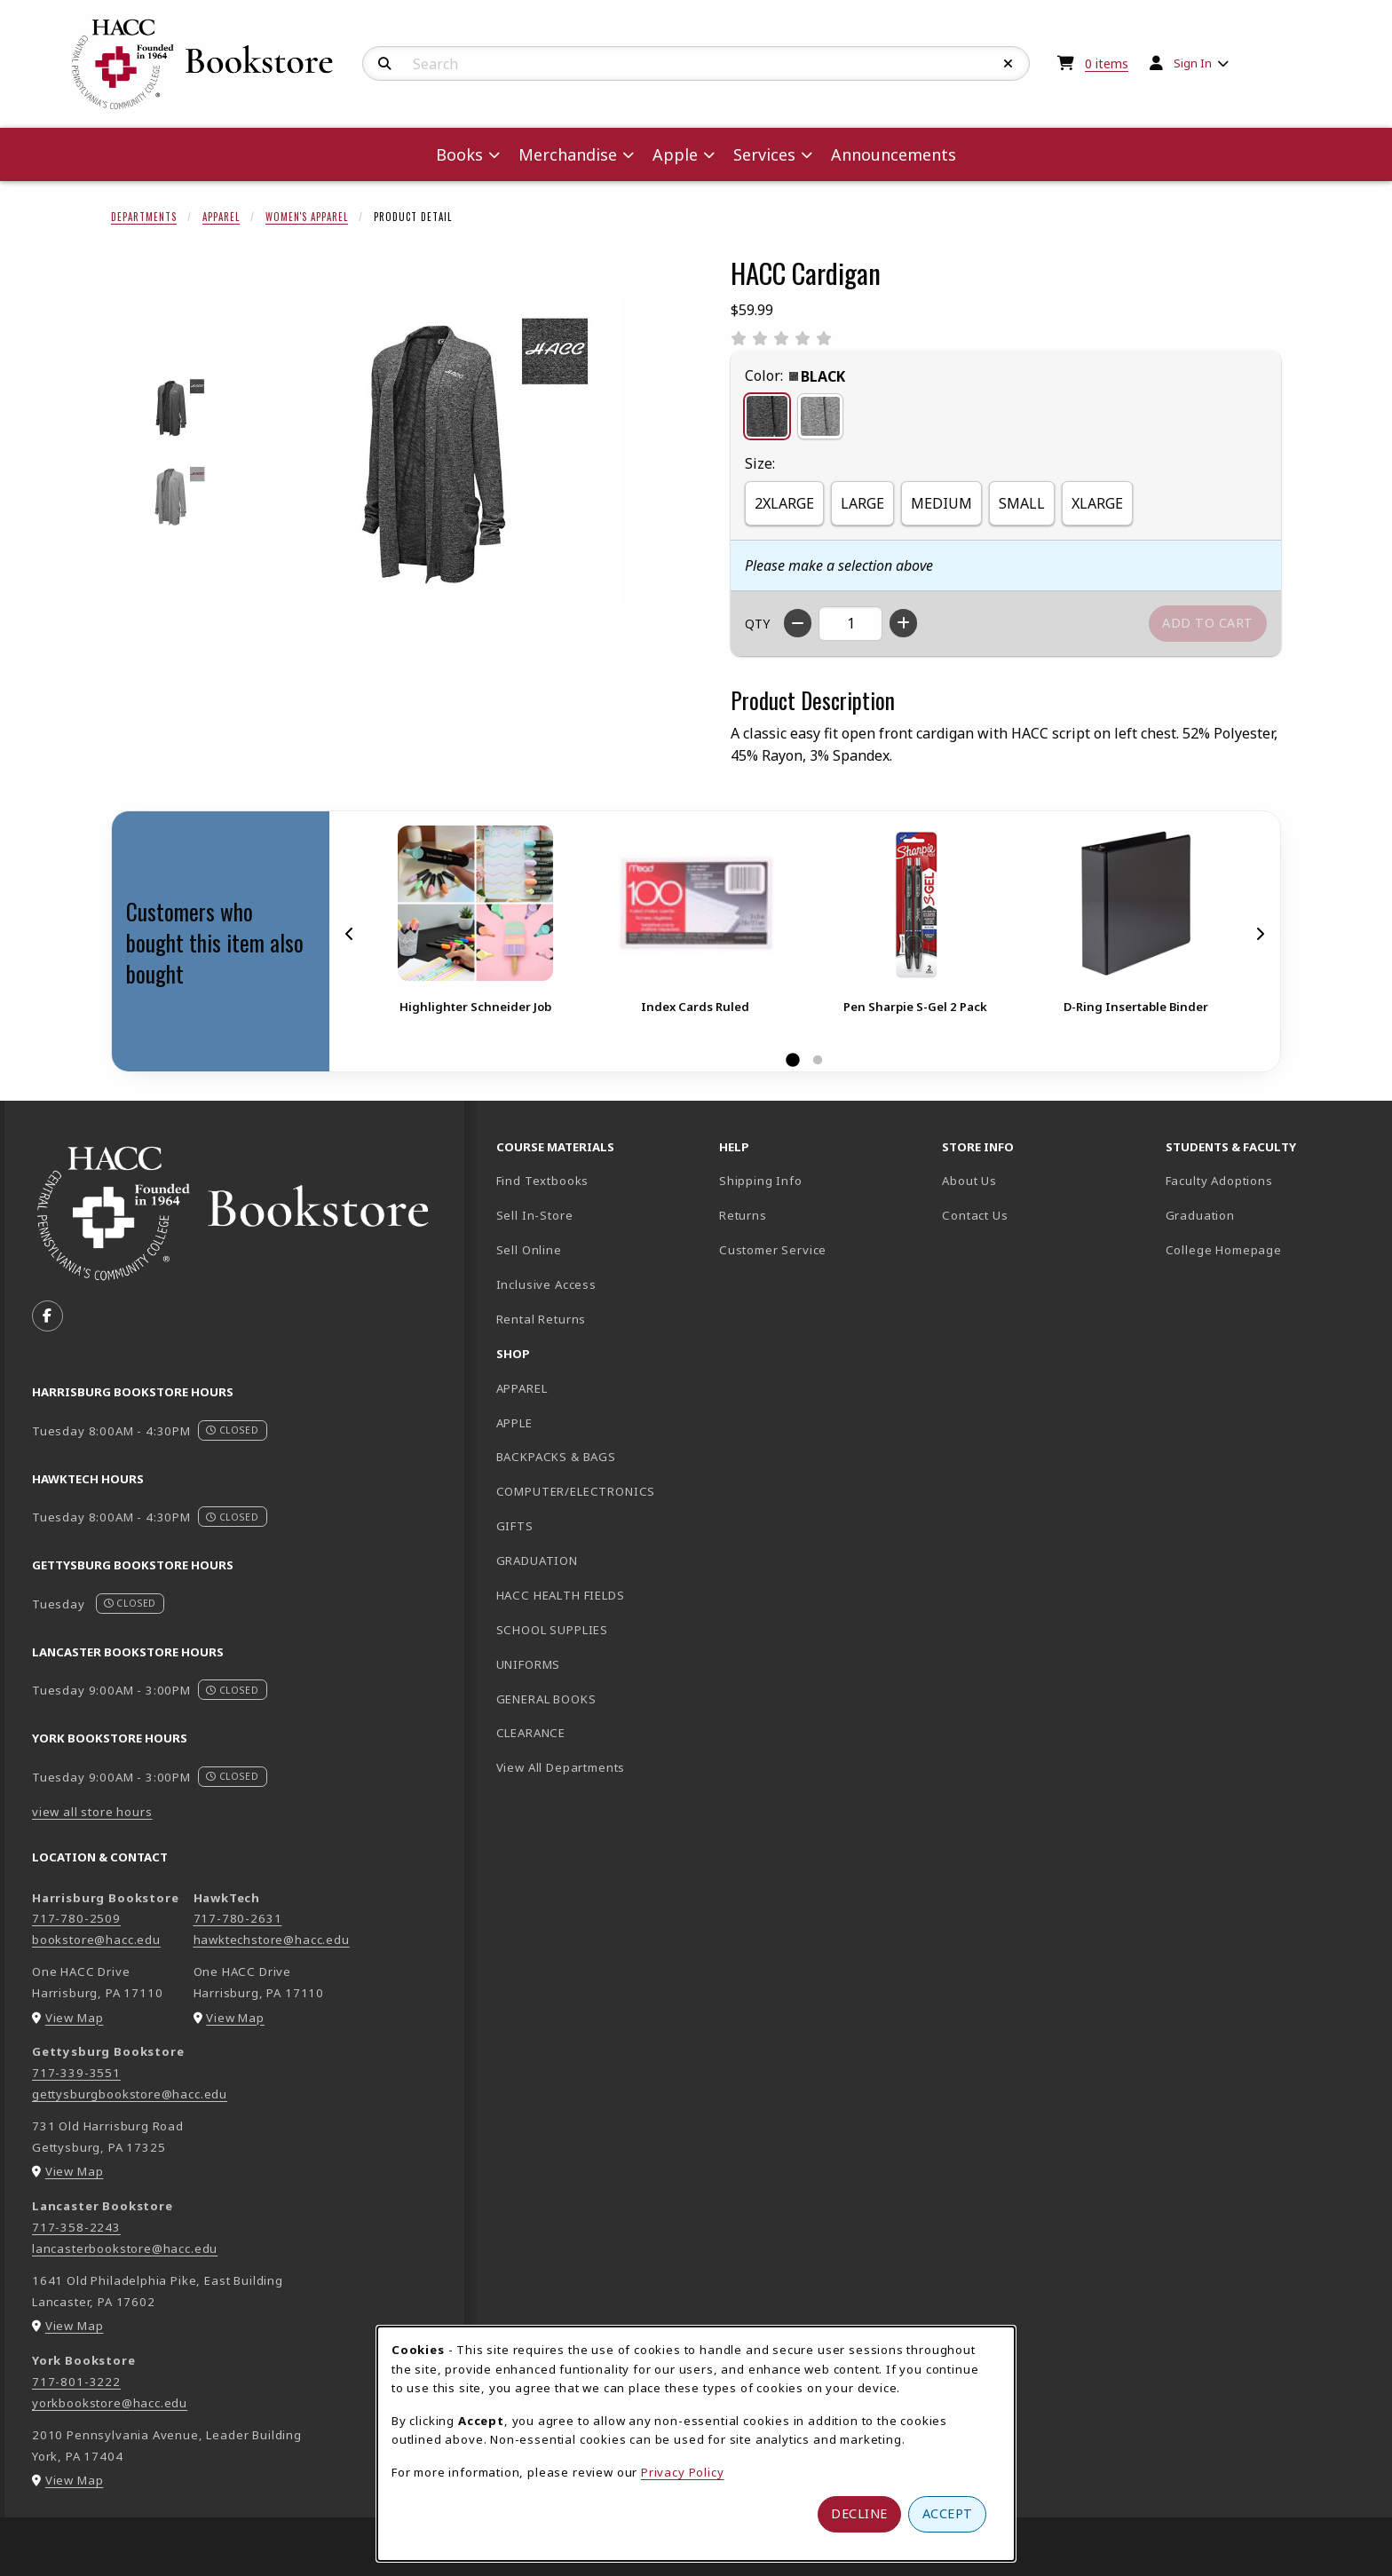 The height and width of the screenshot is (2576, 1392). Describe the element at coordinates (522, 1388) in the screenshot. I see `APPAREL` at that location.